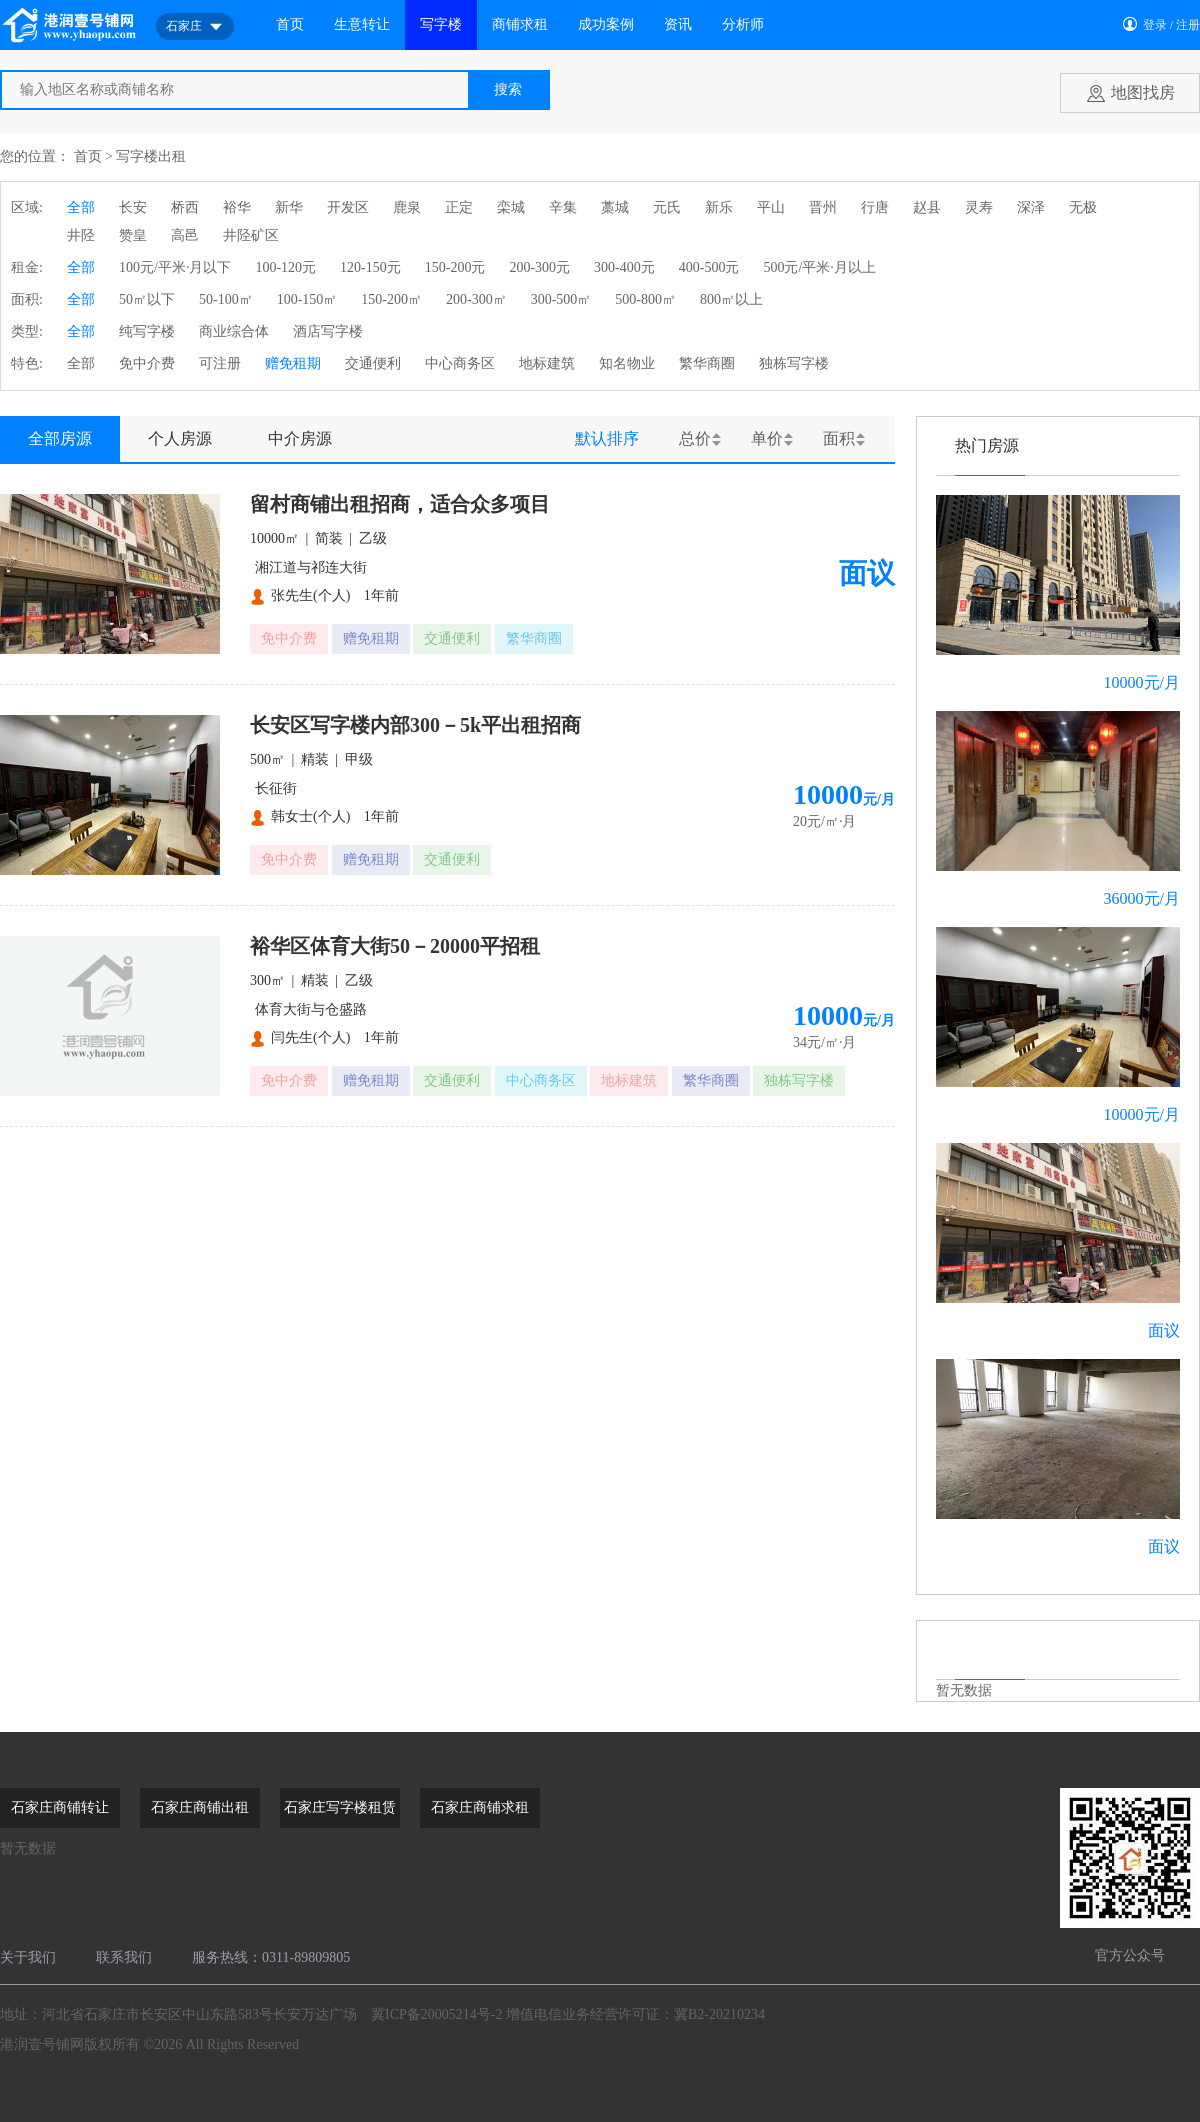  What do you see at coordinates (300, 438) in the screenshot?
I see `中介房源` at bounding box center [300, 438].